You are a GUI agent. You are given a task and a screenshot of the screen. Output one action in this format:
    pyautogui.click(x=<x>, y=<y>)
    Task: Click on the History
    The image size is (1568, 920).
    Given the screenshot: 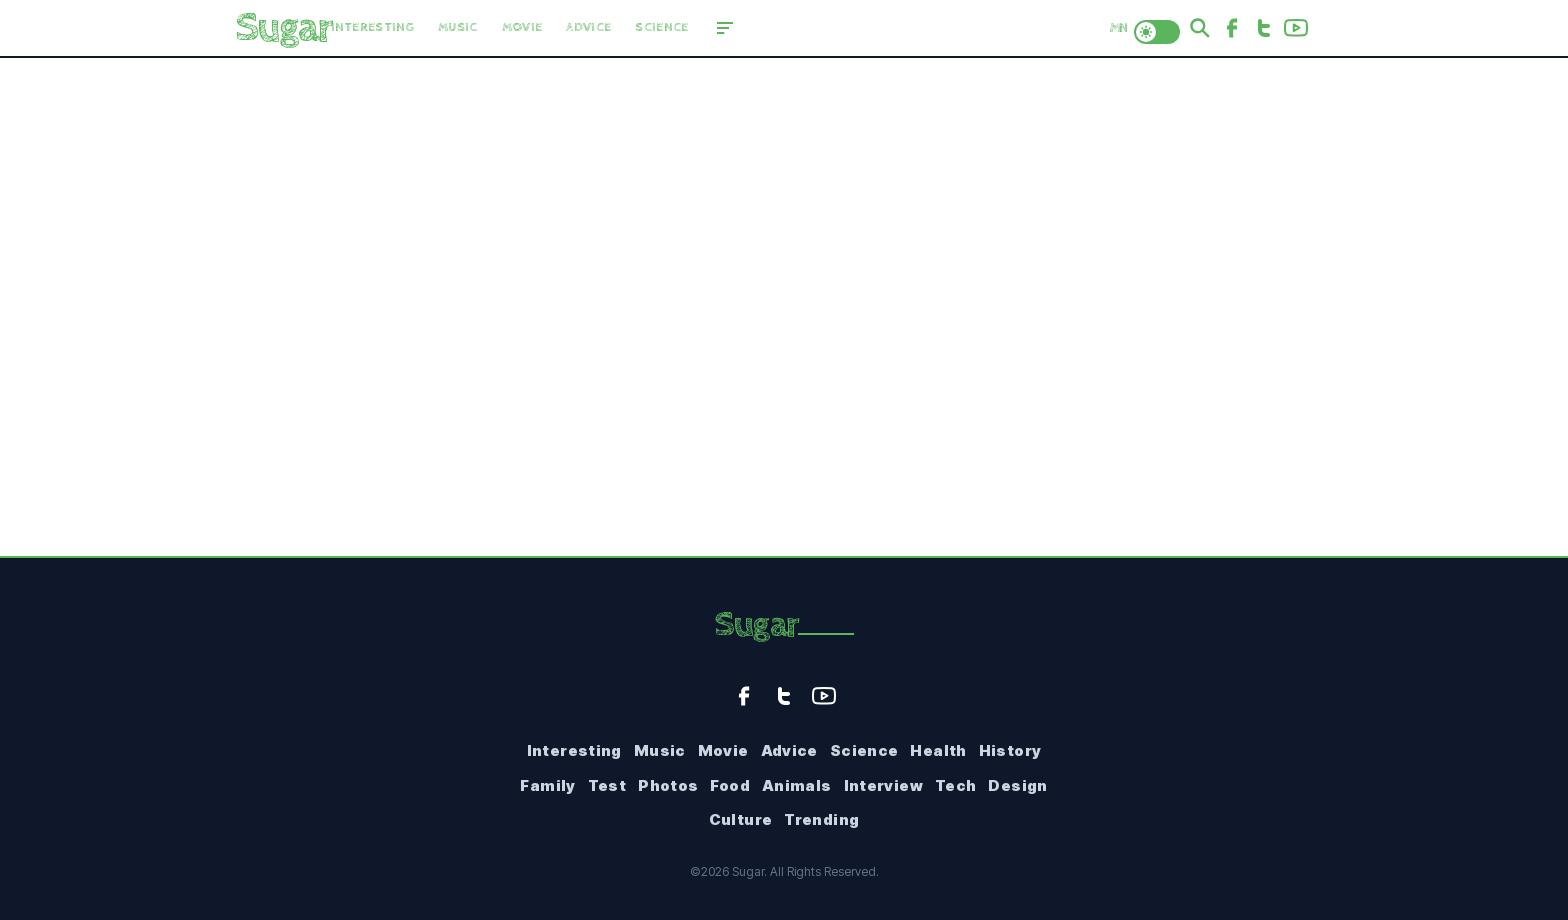 What is the action you would take?
    pyautogui.click(x=1010, y=750)
    